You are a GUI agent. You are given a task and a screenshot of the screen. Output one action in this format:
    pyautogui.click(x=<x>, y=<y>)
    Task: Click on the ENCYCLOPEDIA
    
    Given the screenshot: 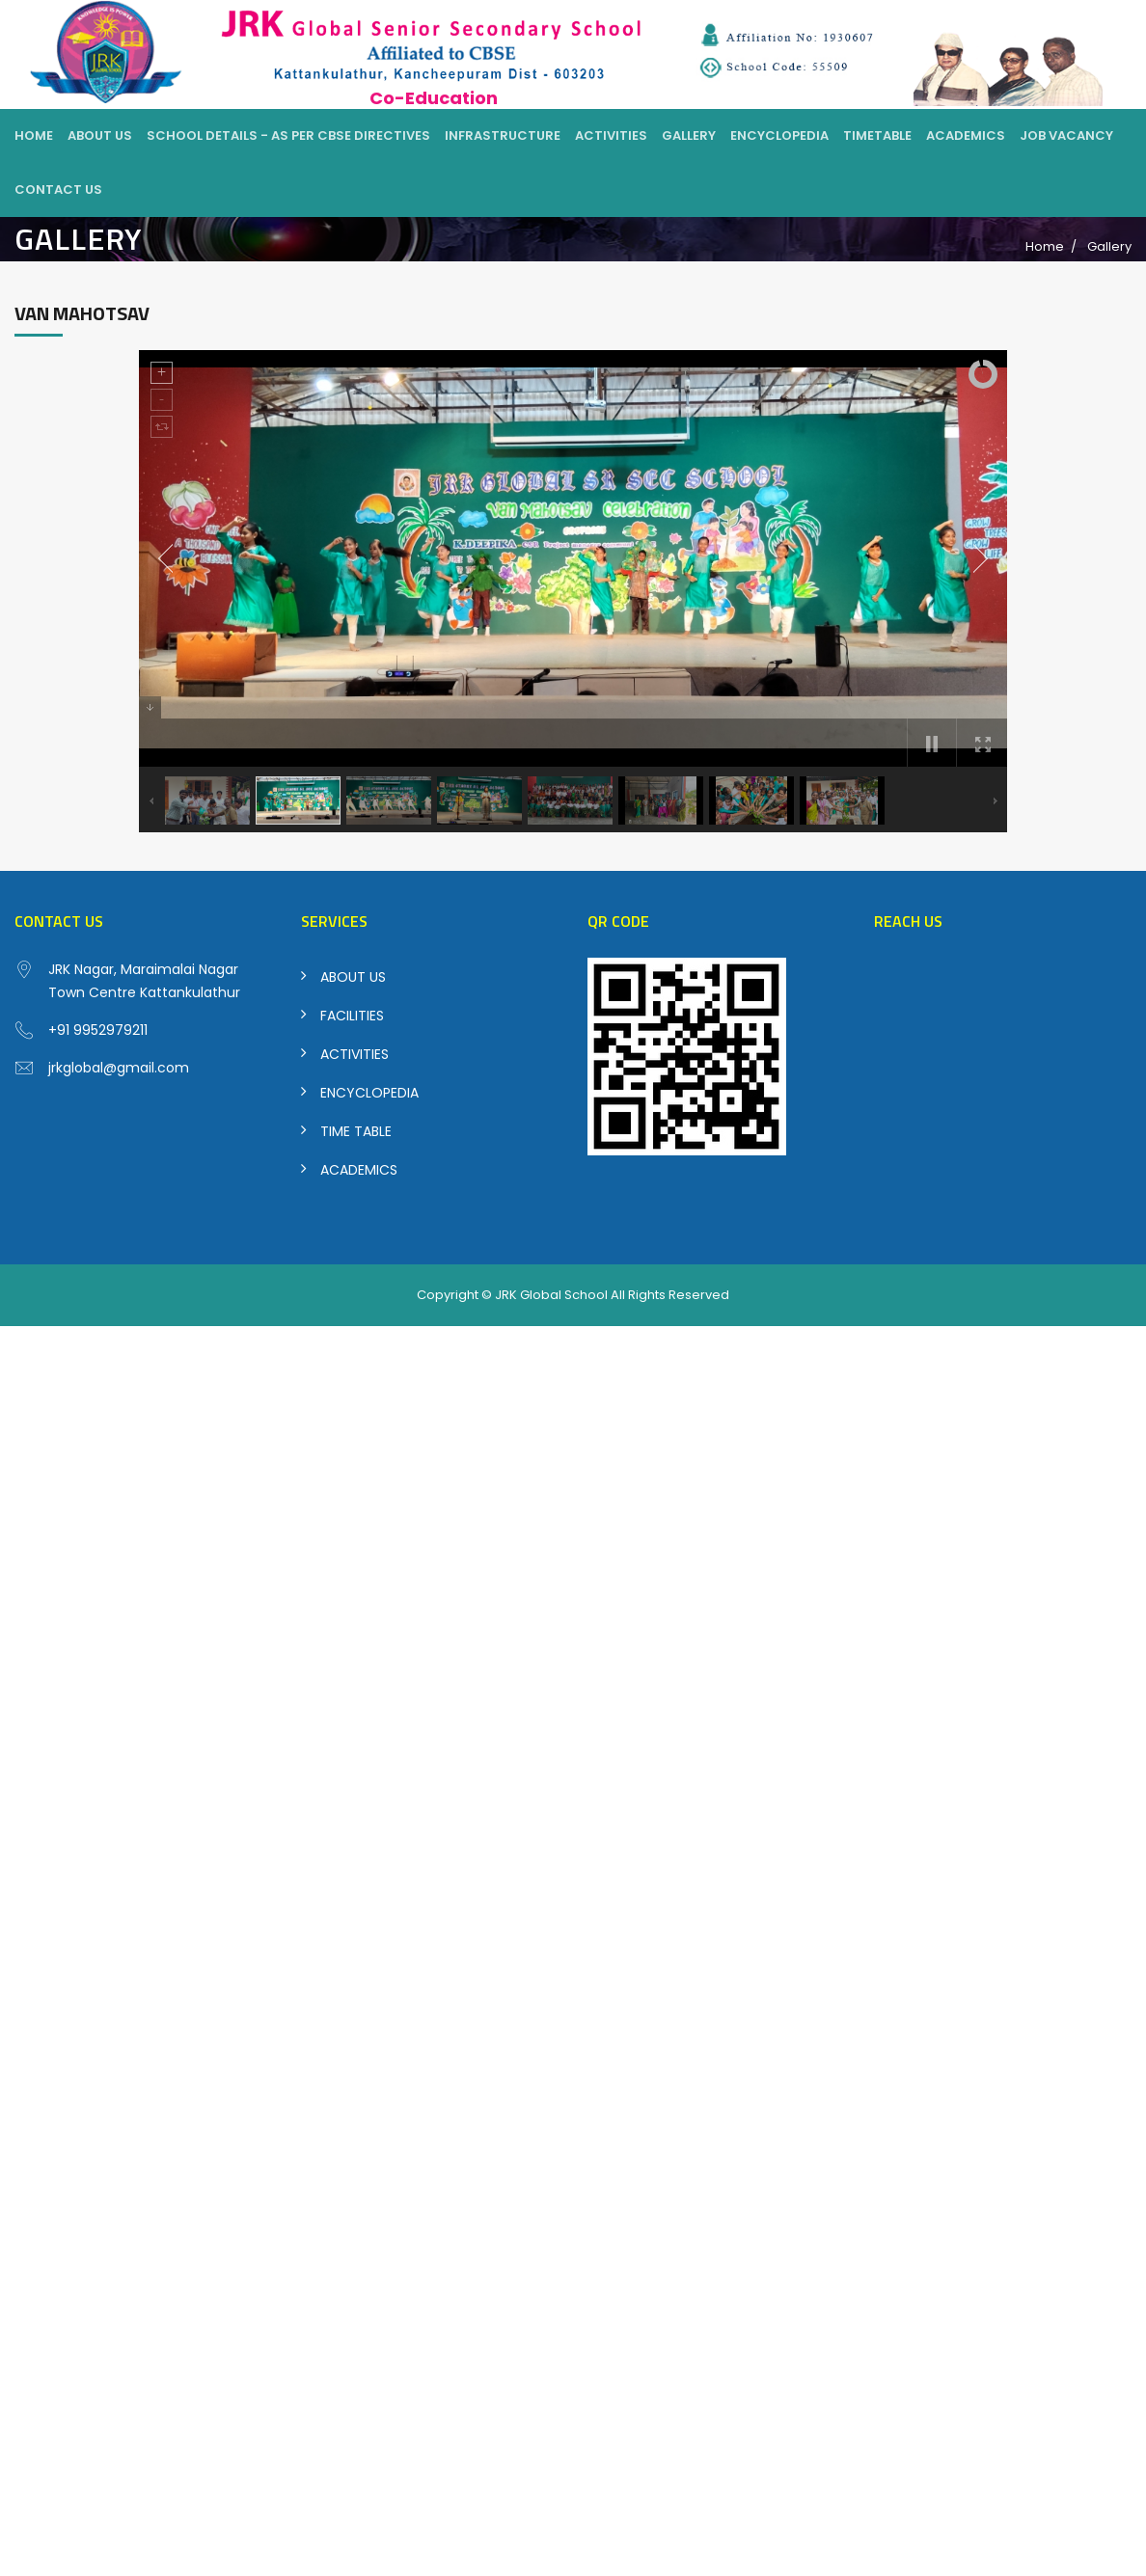 What is the action you would take?
    pyautogui.click(x=369, y=1092)
    